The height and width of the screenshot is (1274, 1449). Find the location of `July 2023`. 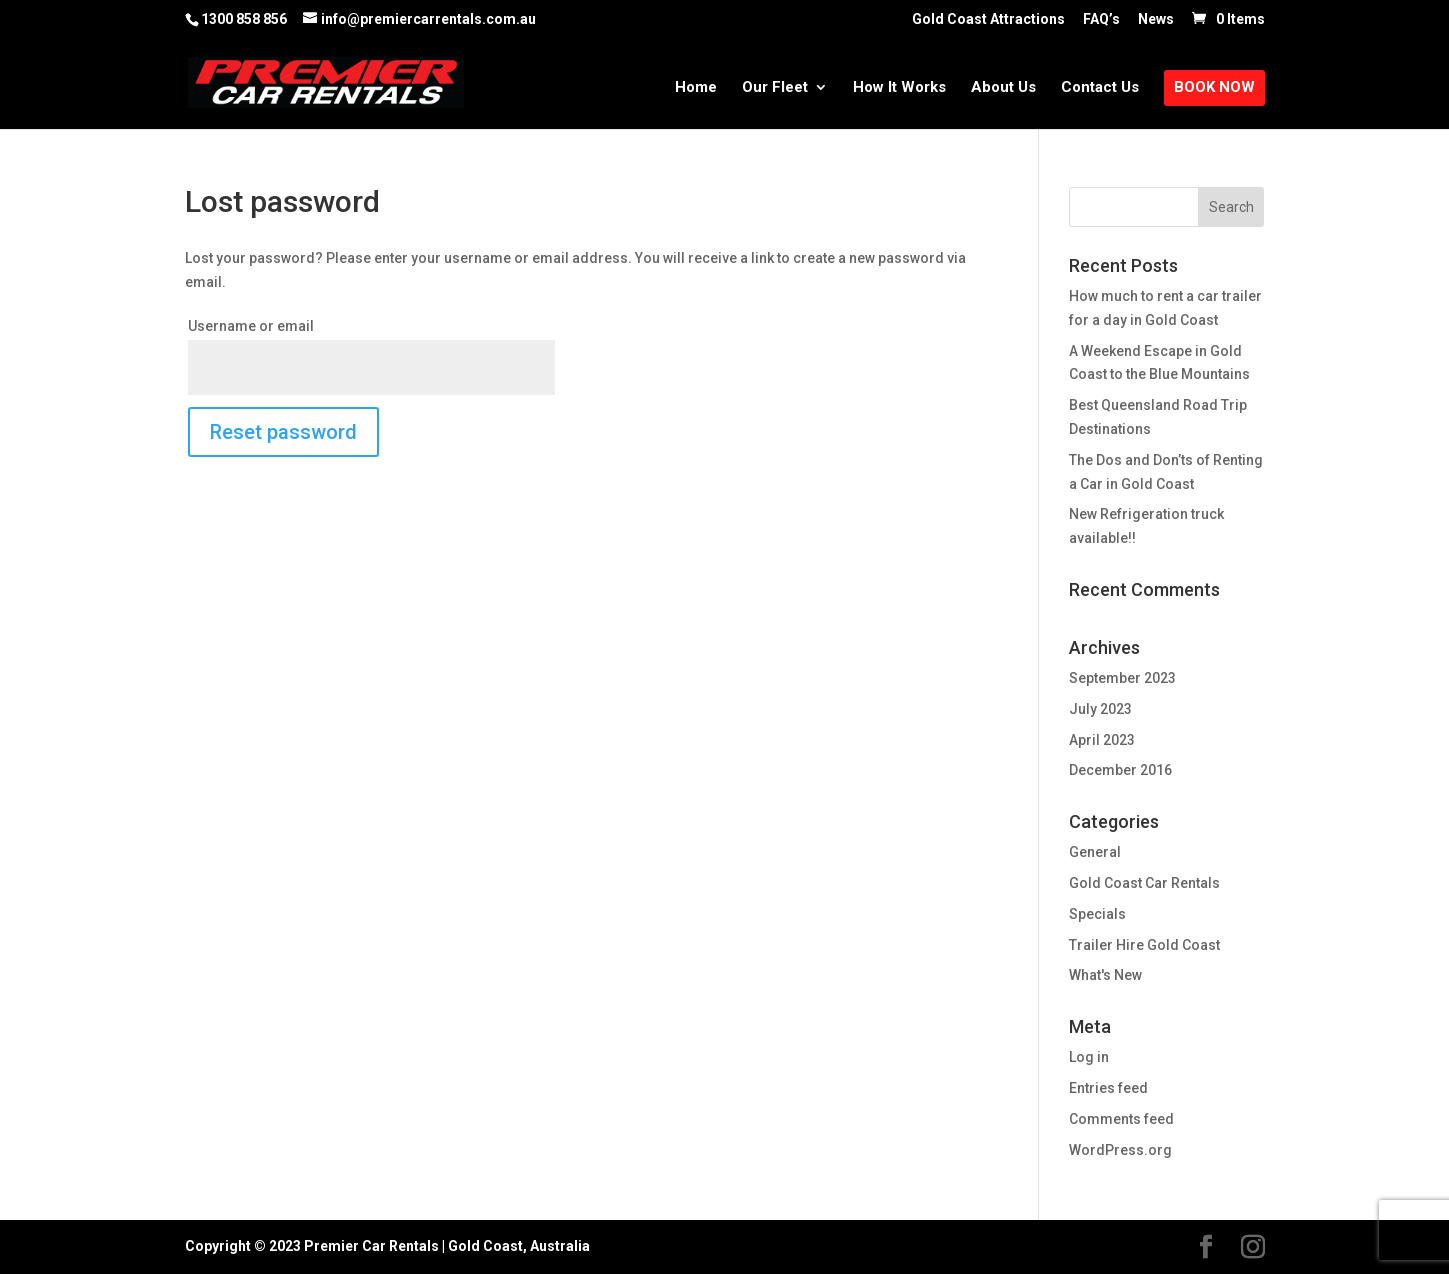

July 2023 is located at coordinates (1100, 709).